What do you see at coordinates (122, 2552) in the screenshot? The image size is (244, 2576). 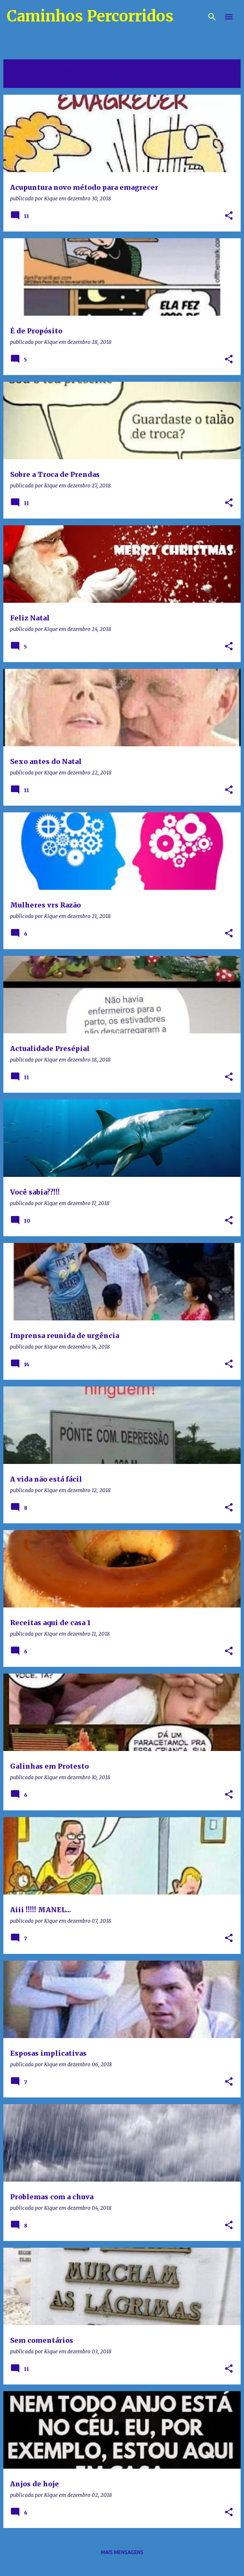 I see `Mais mensagens` at bounding box center [122, 2552].